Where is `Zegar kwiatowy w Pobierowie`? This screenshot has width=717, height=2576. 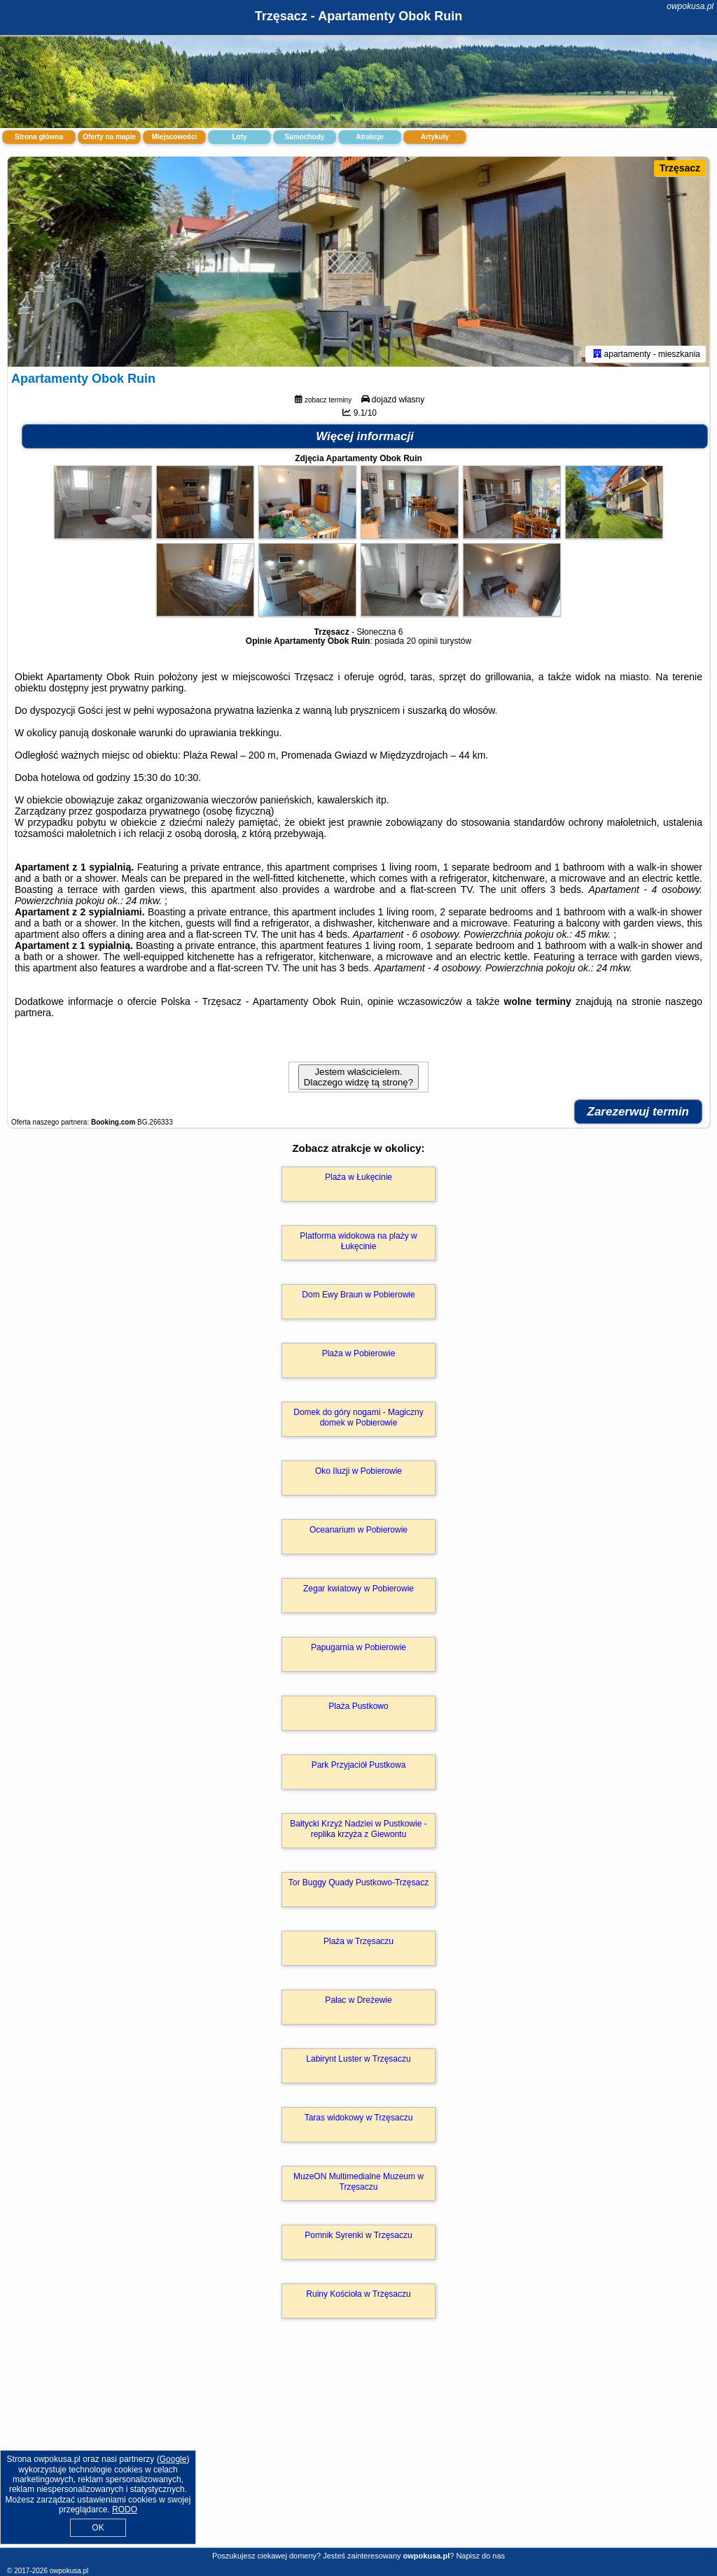 Zegar kwiatowy w Pobierowie is located at coordinates (358, 1588).